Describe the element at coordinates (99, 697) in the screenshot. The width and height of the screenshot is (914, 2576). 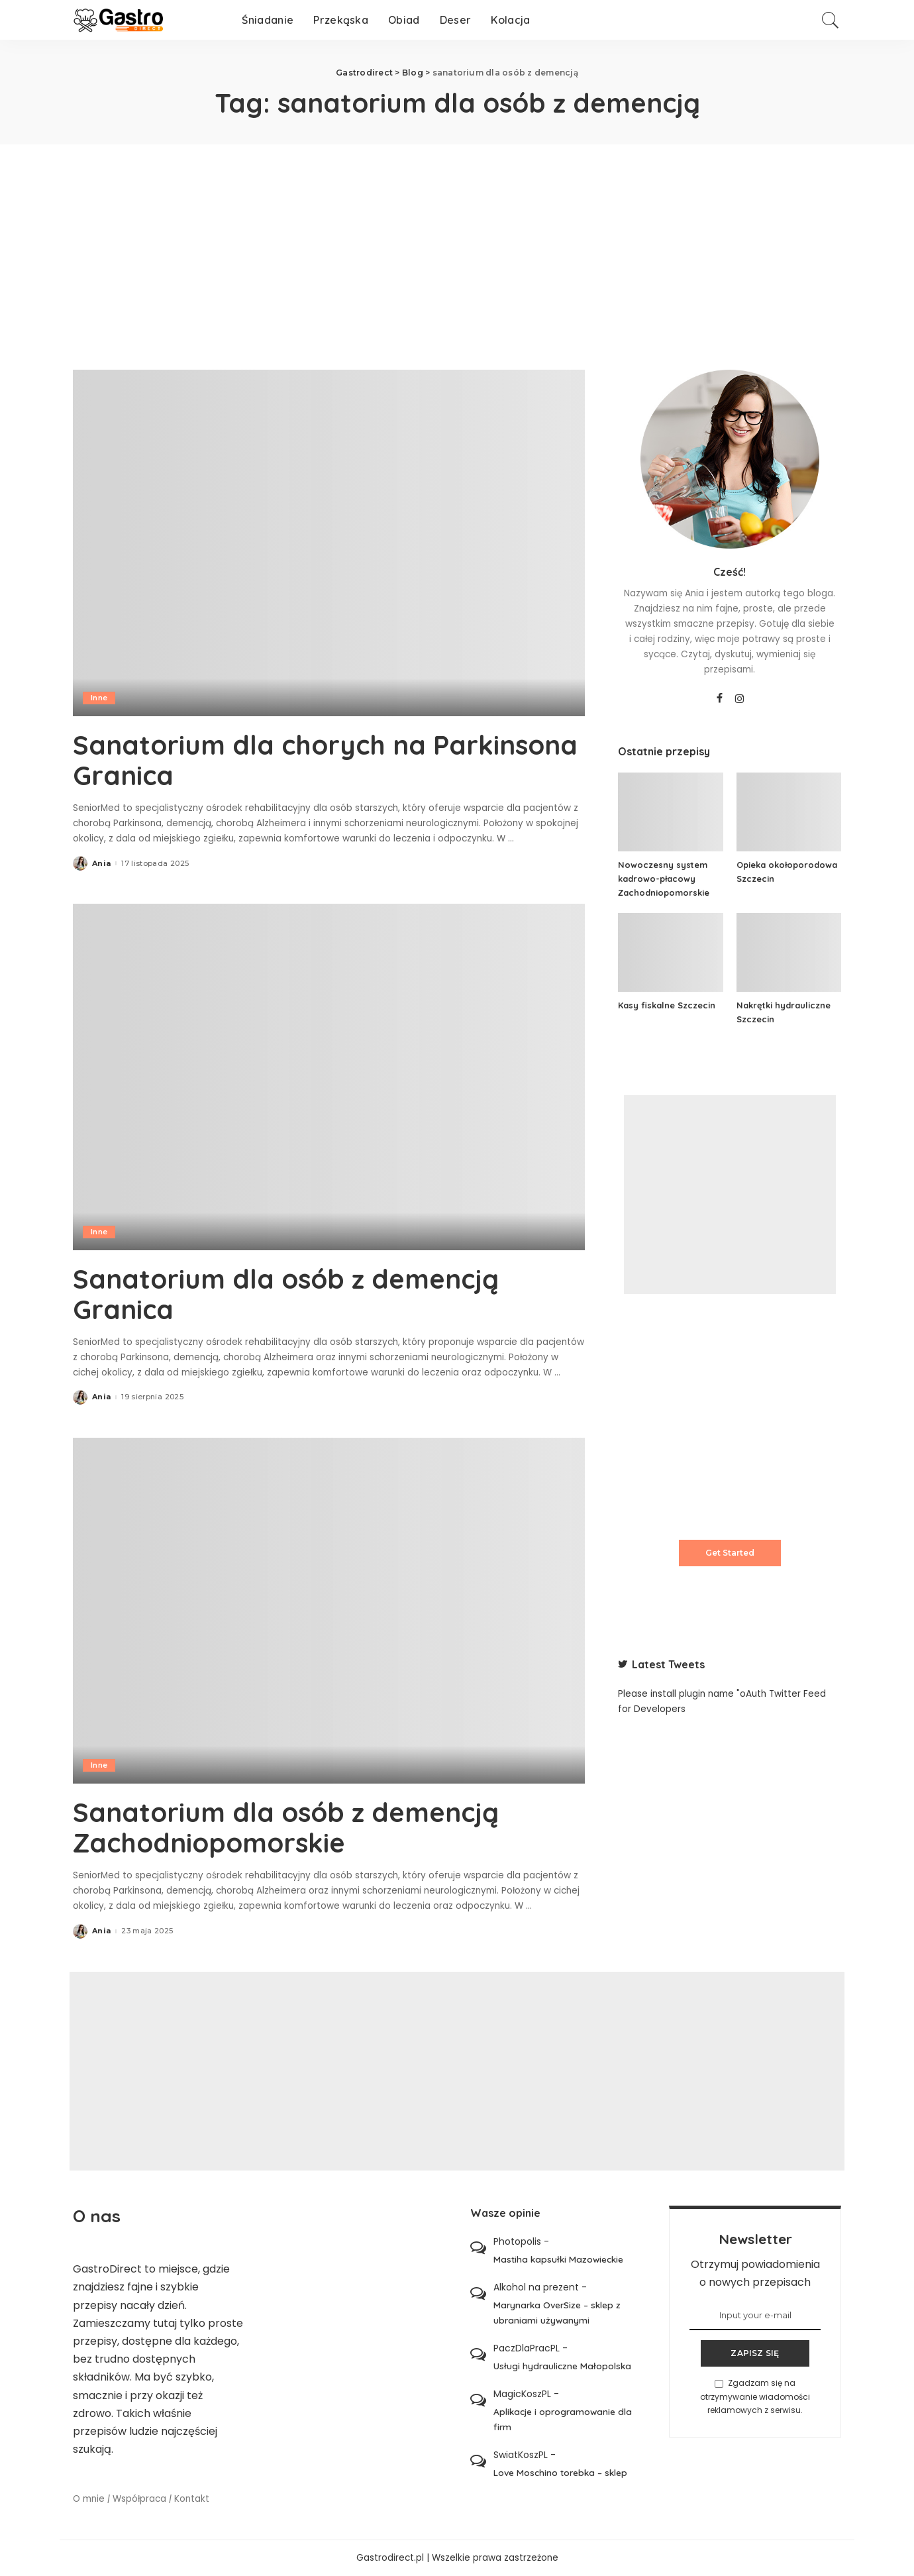
I see `Inne` at that location.